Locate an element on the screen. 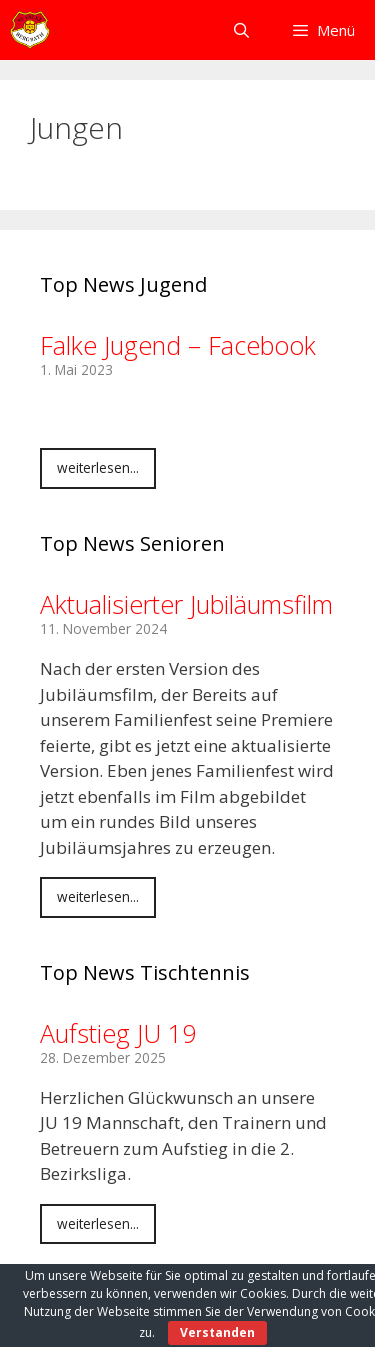 The width and height of the screenshot is (375, 1347). Aufstieg JU 19 is located at coordinates (118, 1033).